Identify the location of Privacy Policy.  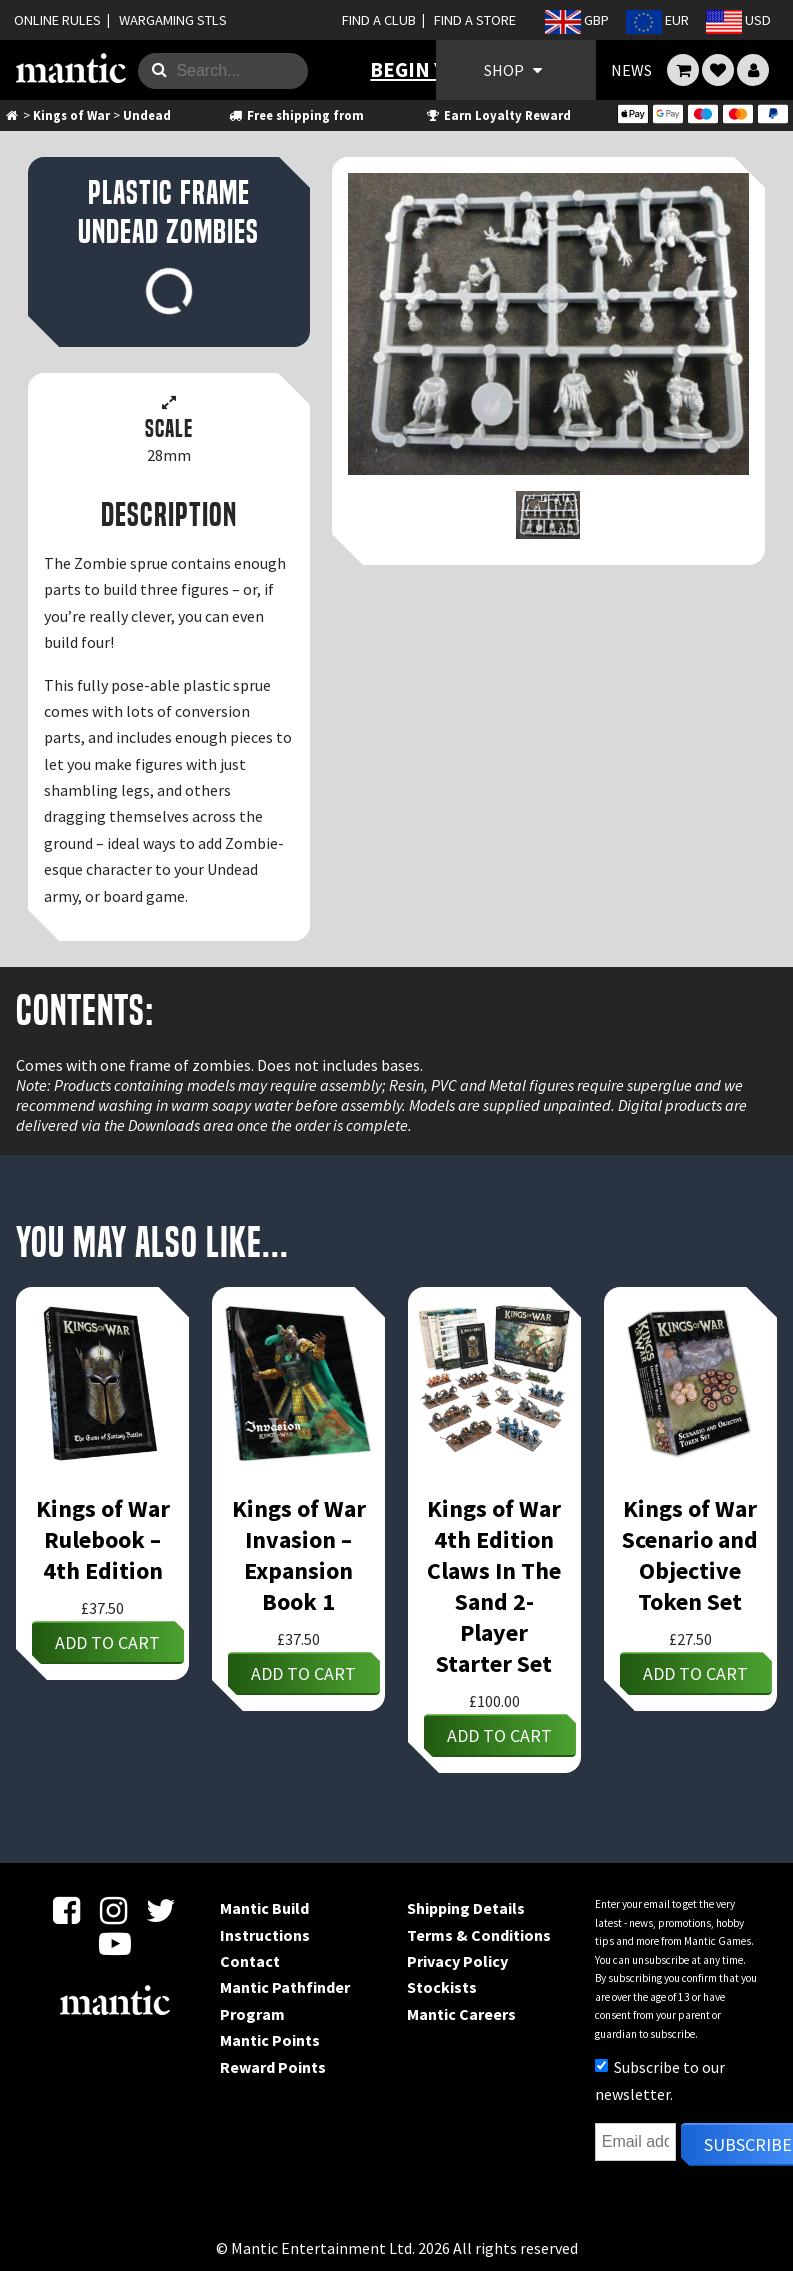
(457, 1961).